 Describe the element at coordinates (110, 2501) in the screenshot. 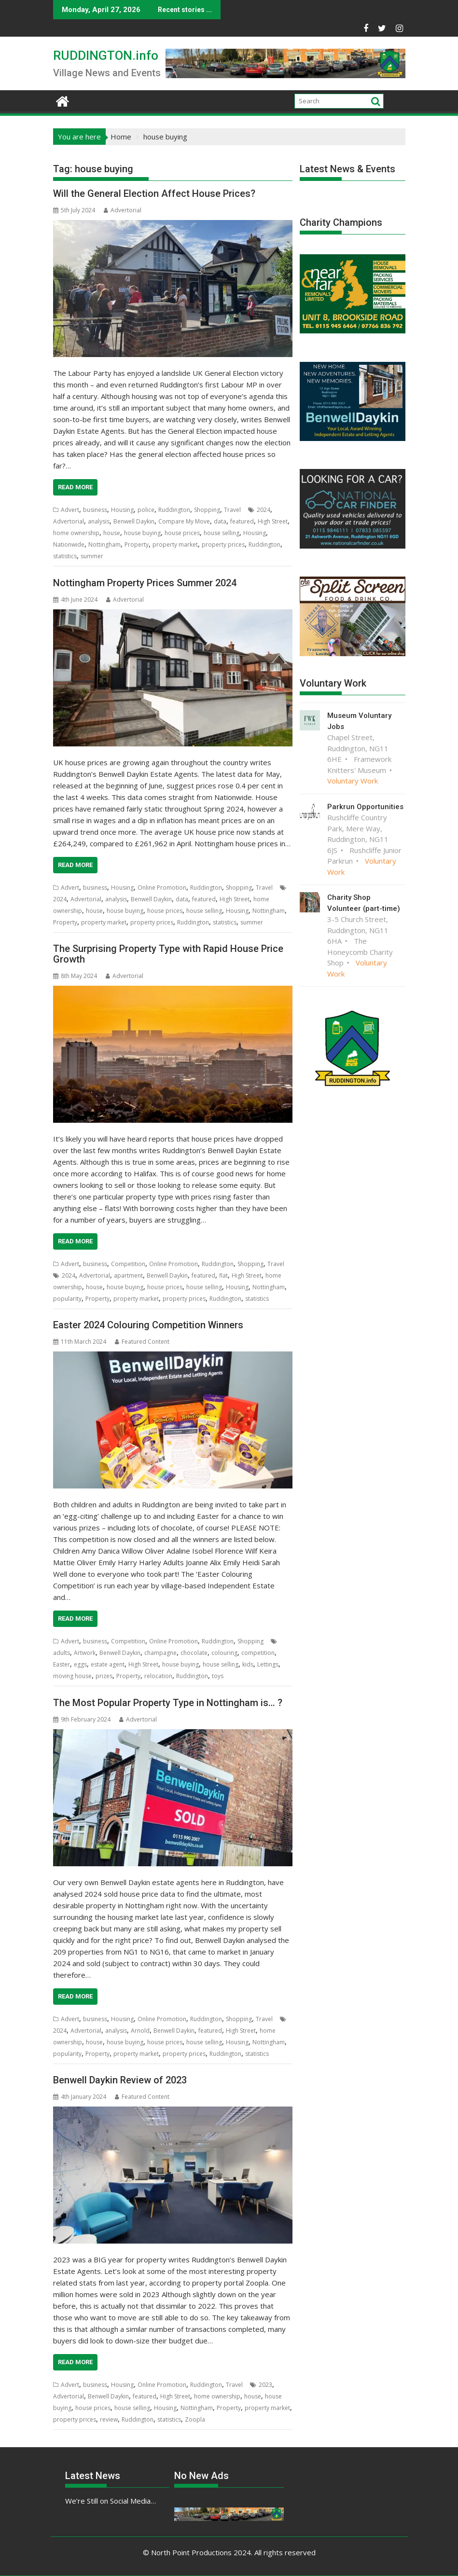

I see `We’re Still on Social Media…` at that location.